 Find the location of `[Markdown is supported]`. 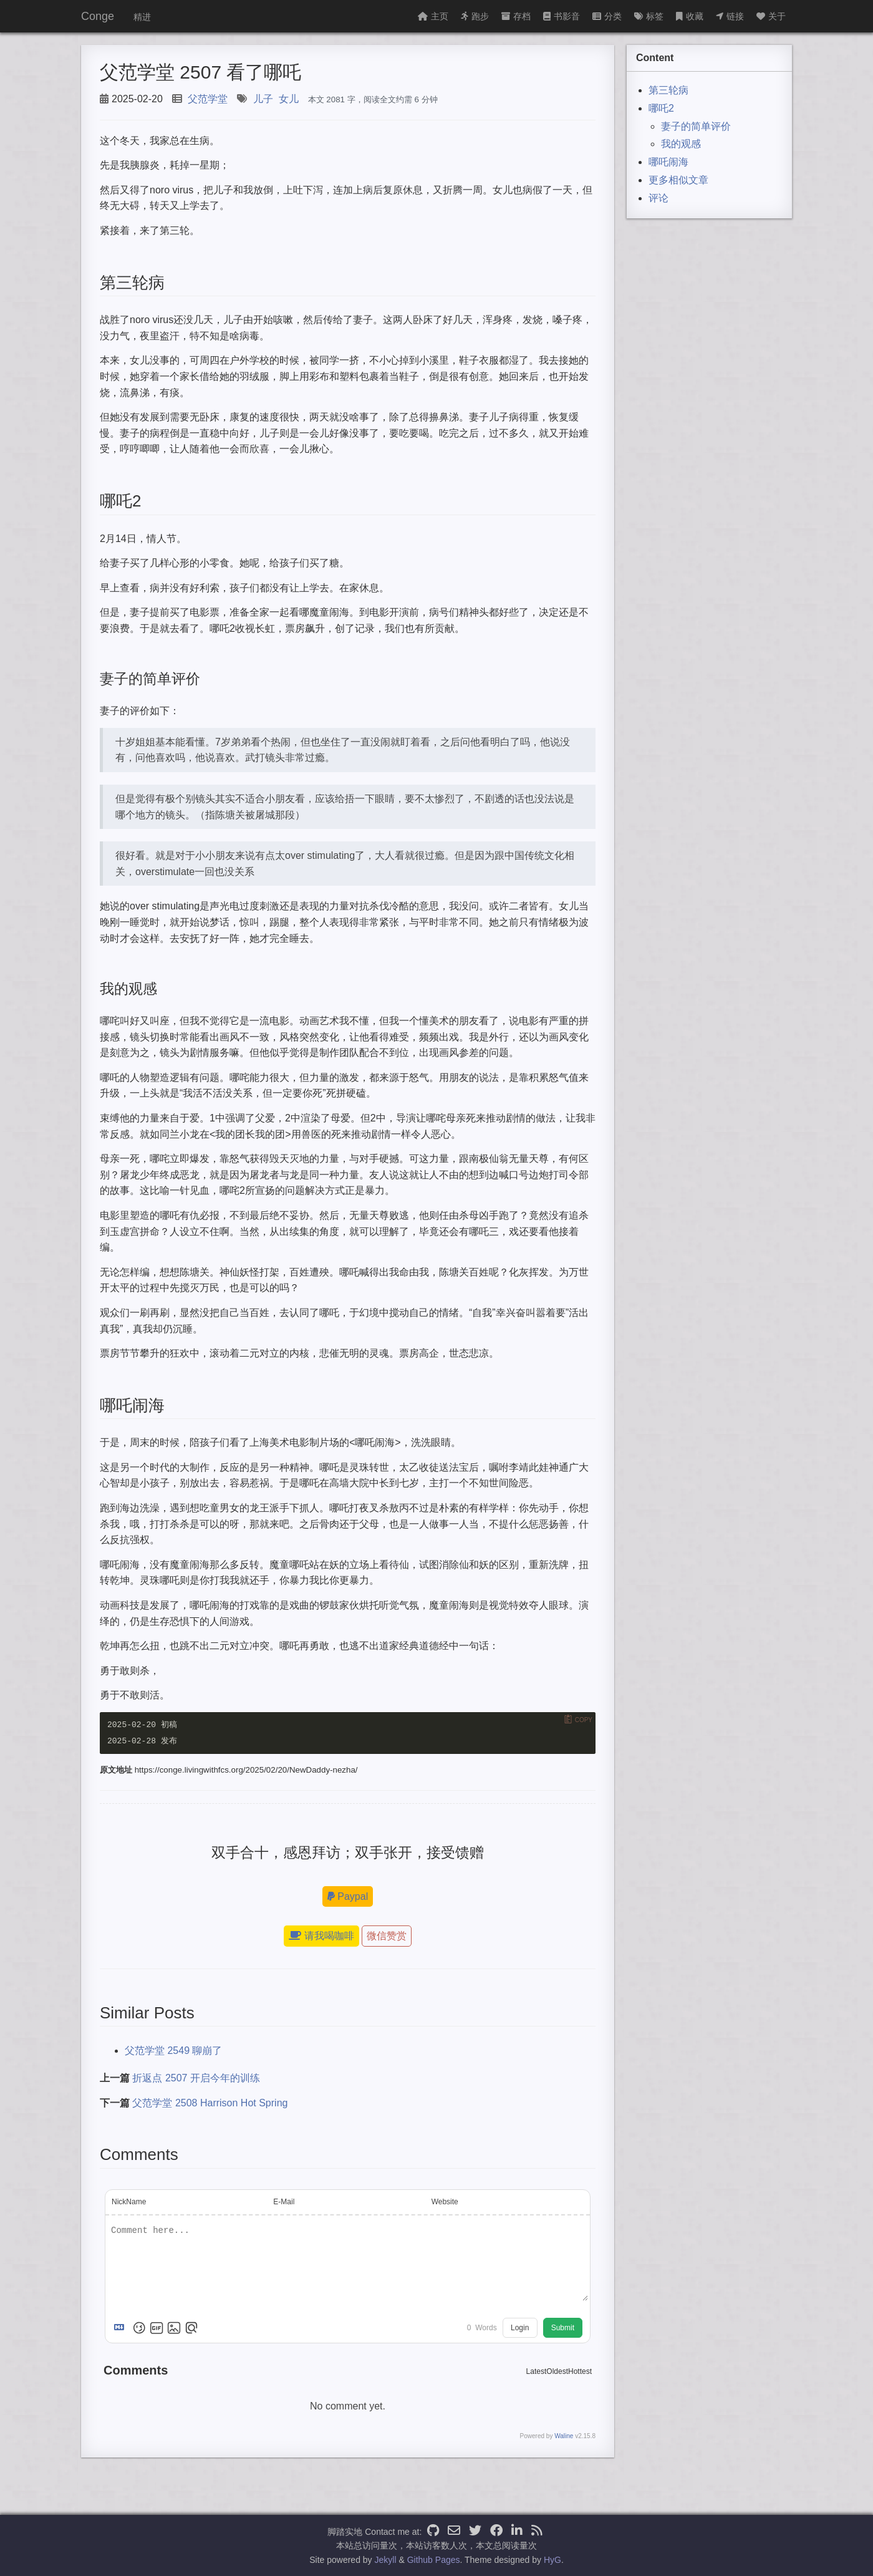

[Markdown is supported] is located at coordinates (121, 2328).